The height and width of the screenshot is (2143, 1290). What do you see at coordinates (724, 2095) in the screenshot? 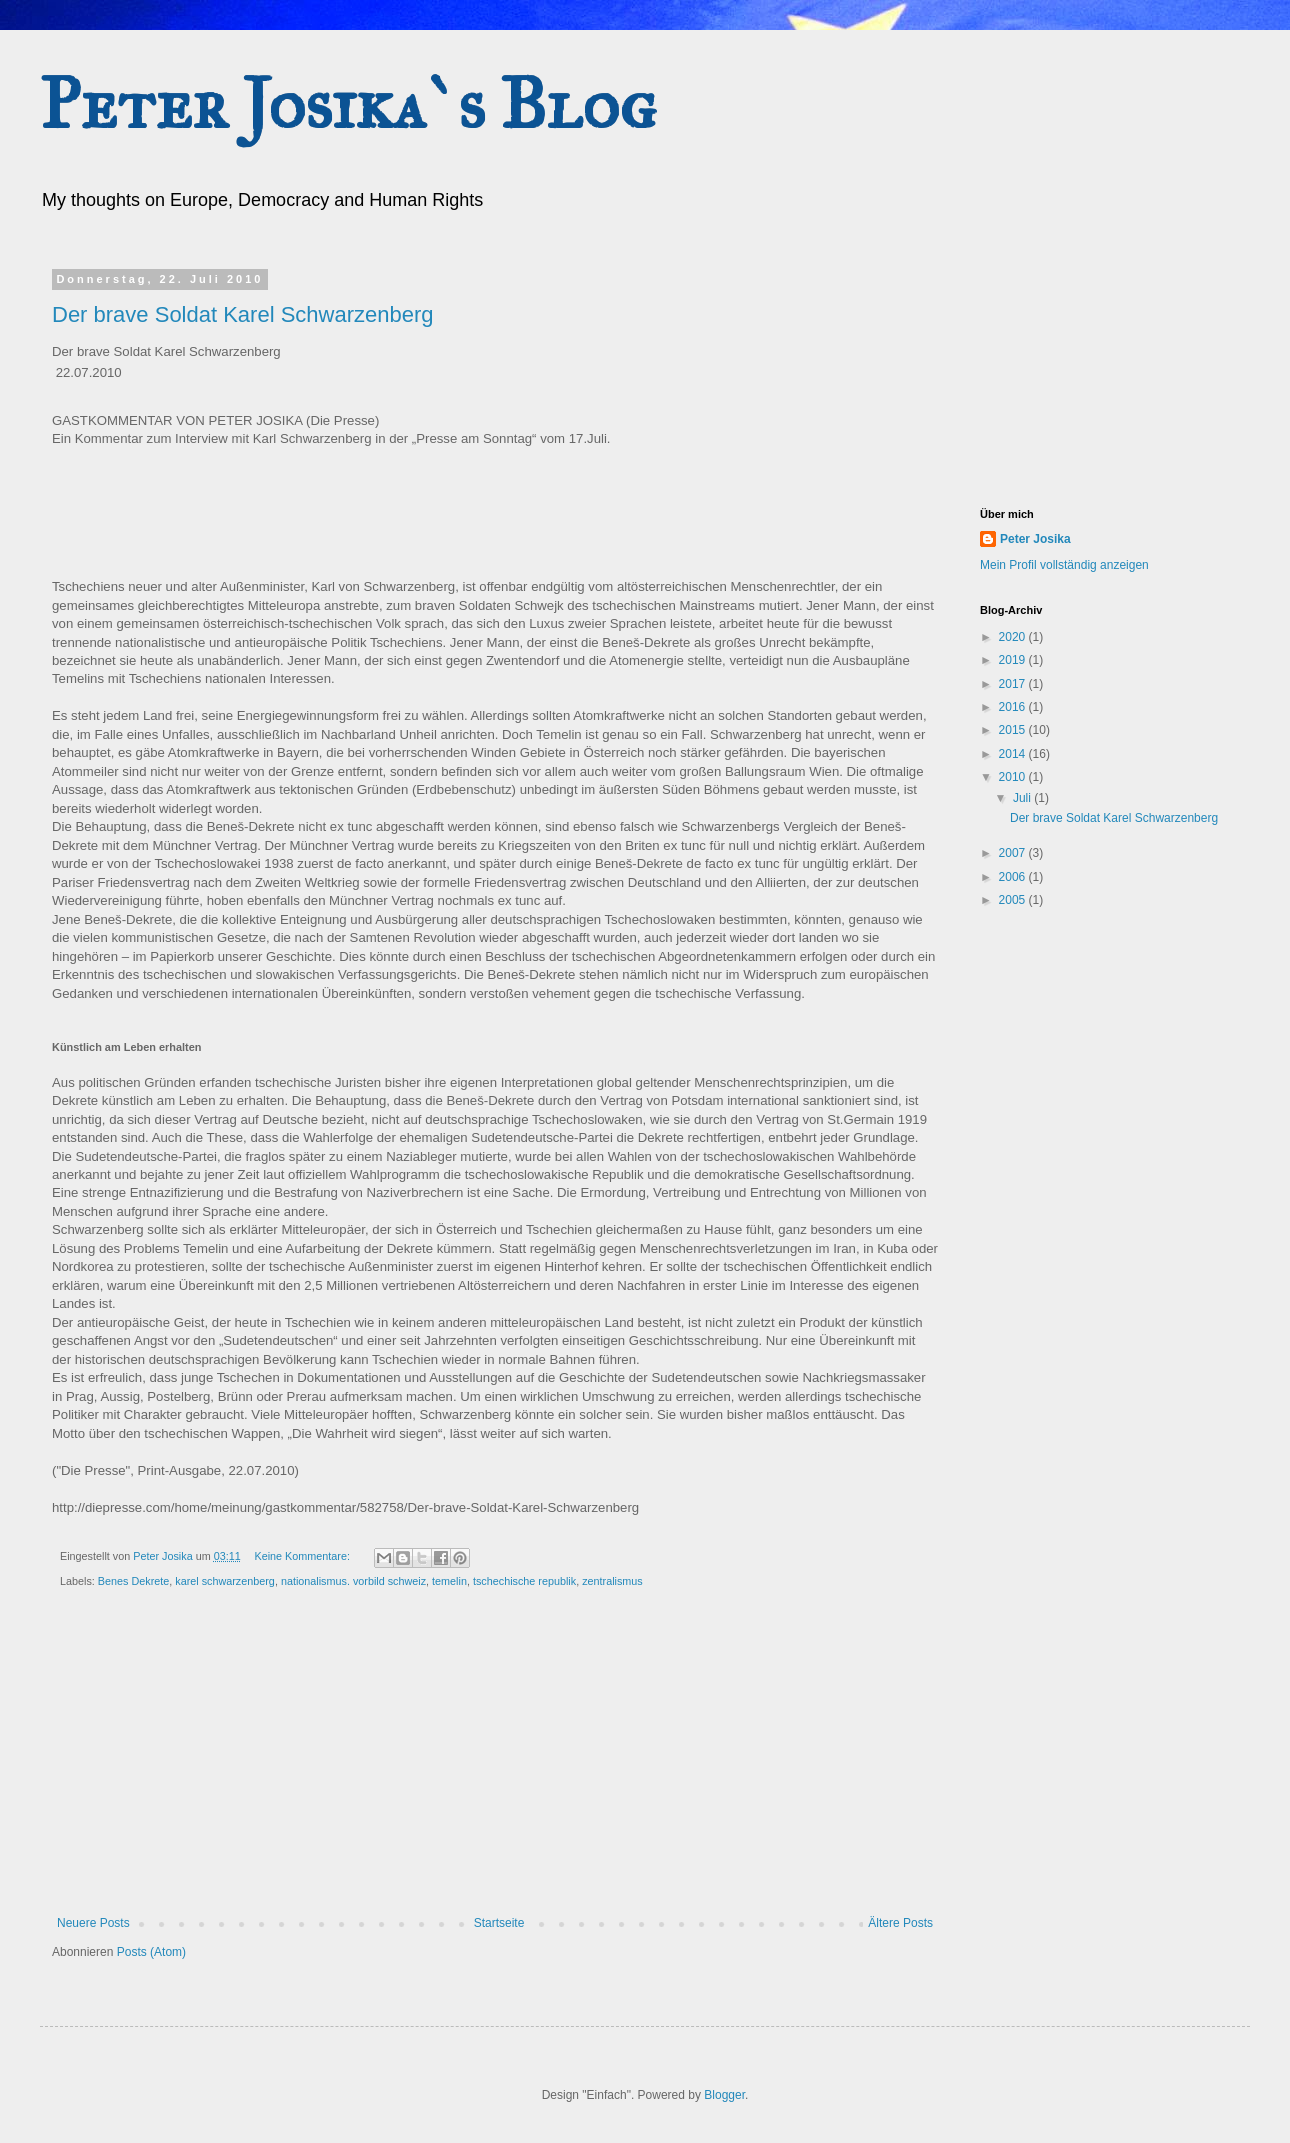
I see `Blogger` at bounding box center [724, 2095].